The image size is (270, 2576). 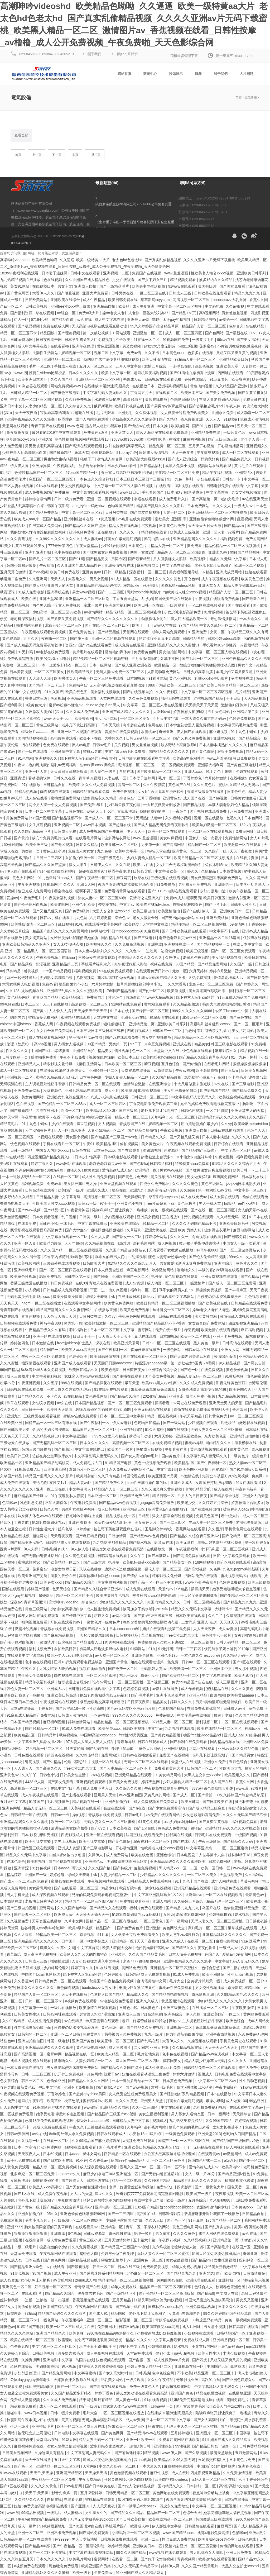 I want to click on 理论片中文字幕, so click(x=132, y=2346).